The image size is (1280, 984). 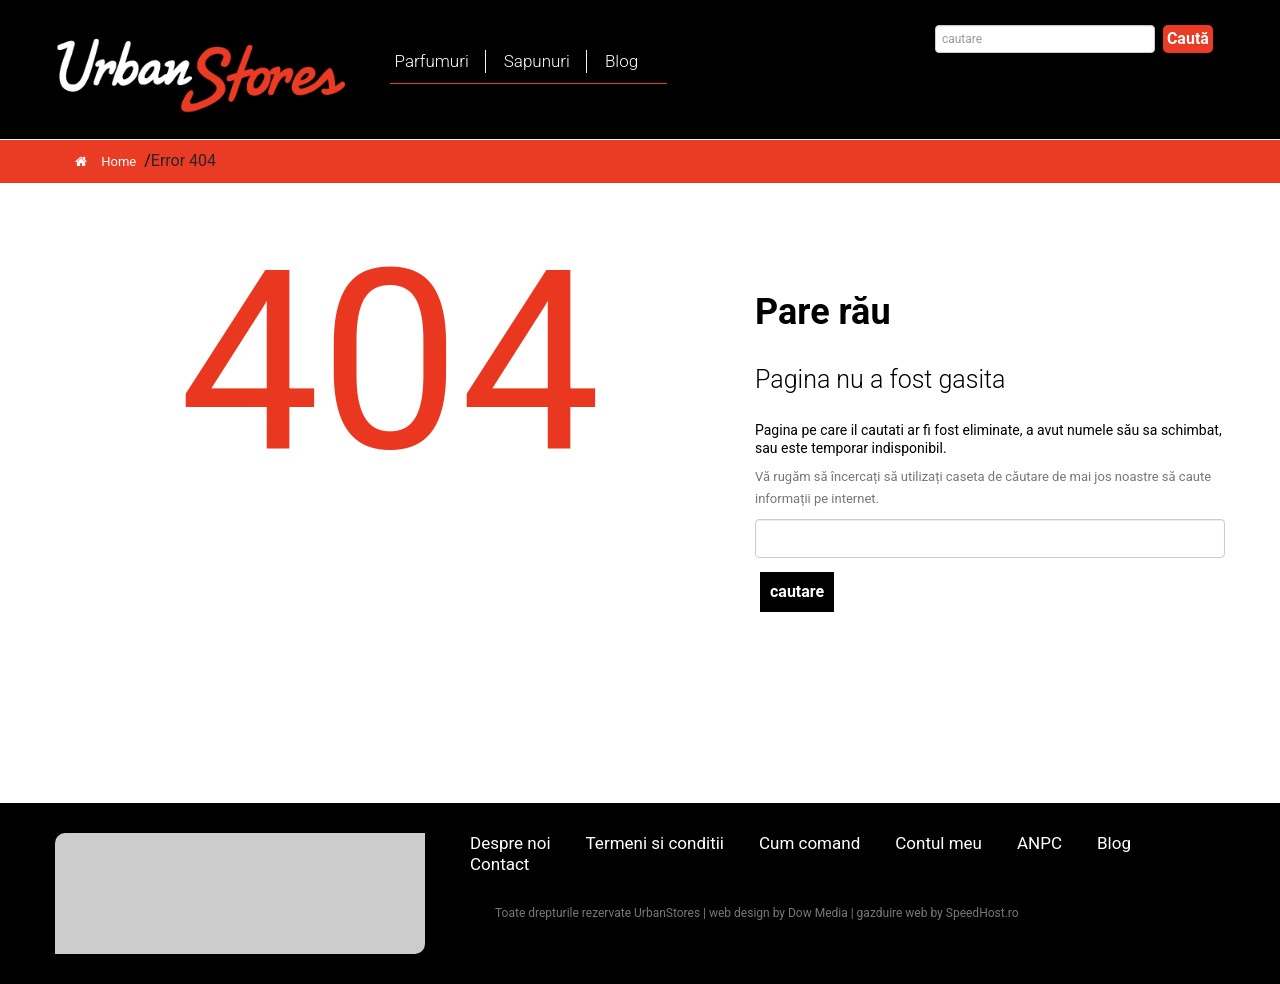 What do you see at coordinates (537, 61) in the screenshot?
I see `Sapunuri` at bounding box center [537, 61].